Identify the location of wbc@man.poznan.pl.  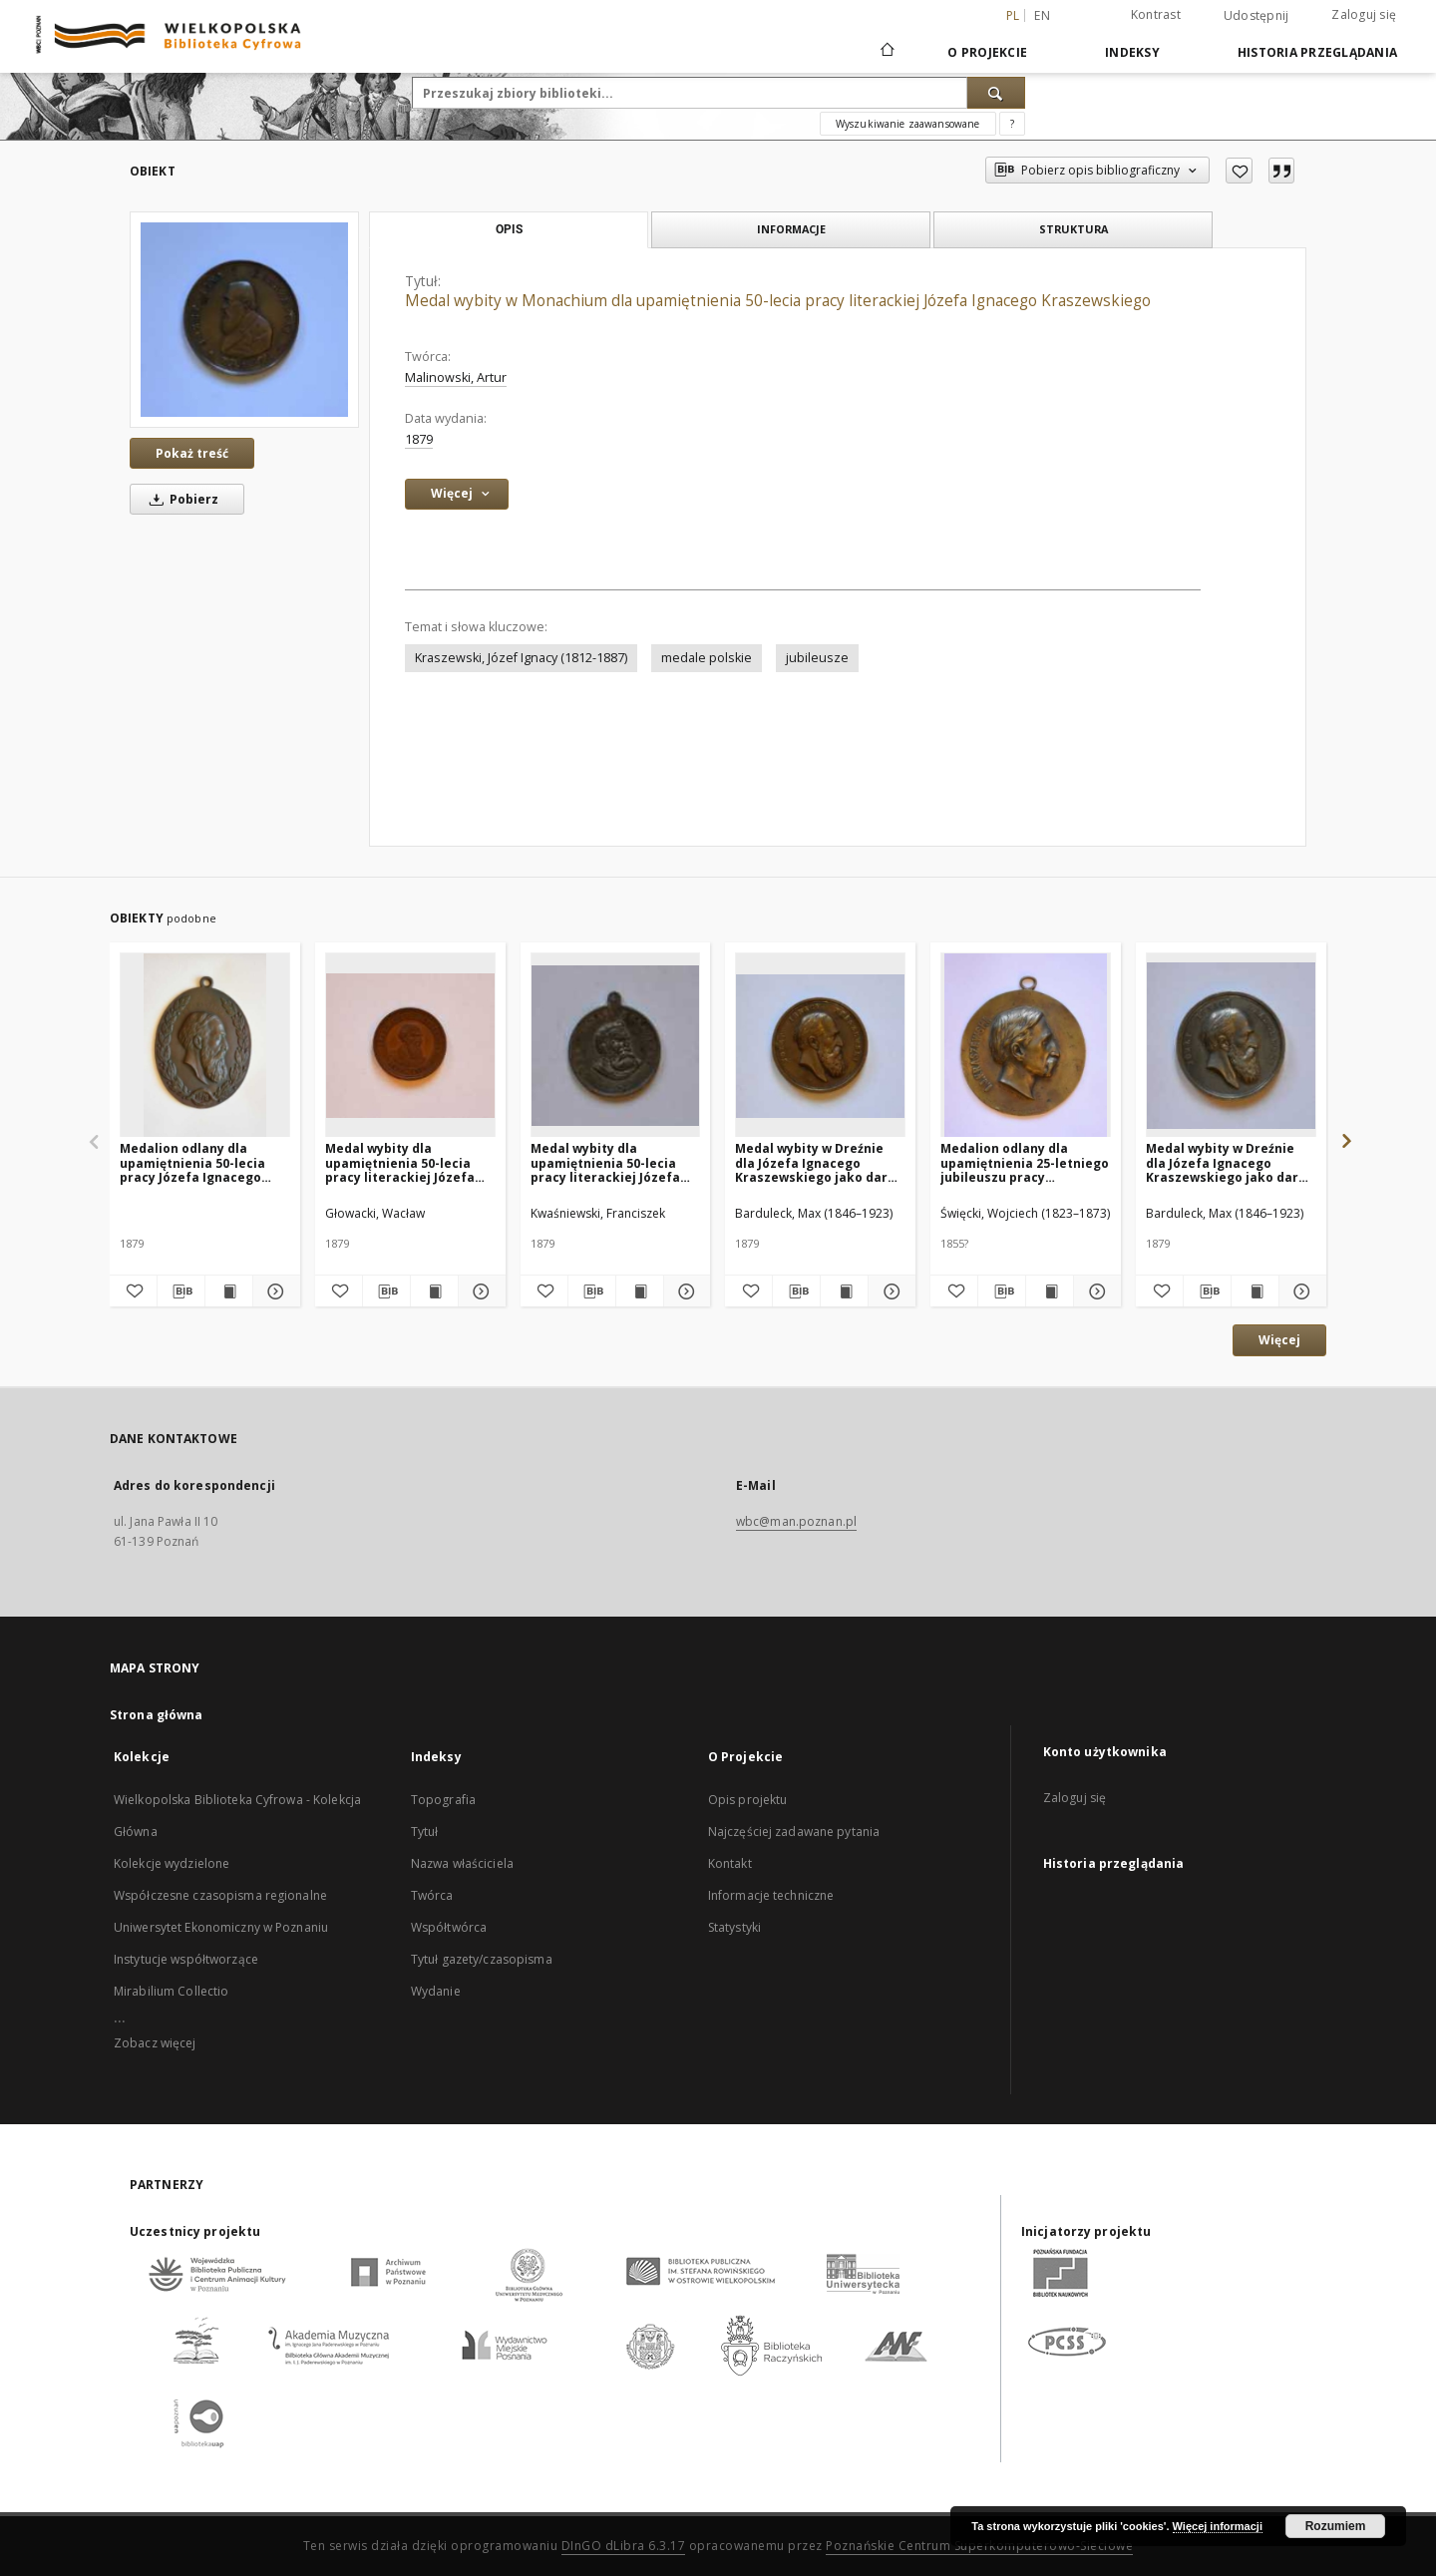
(796, 1521).